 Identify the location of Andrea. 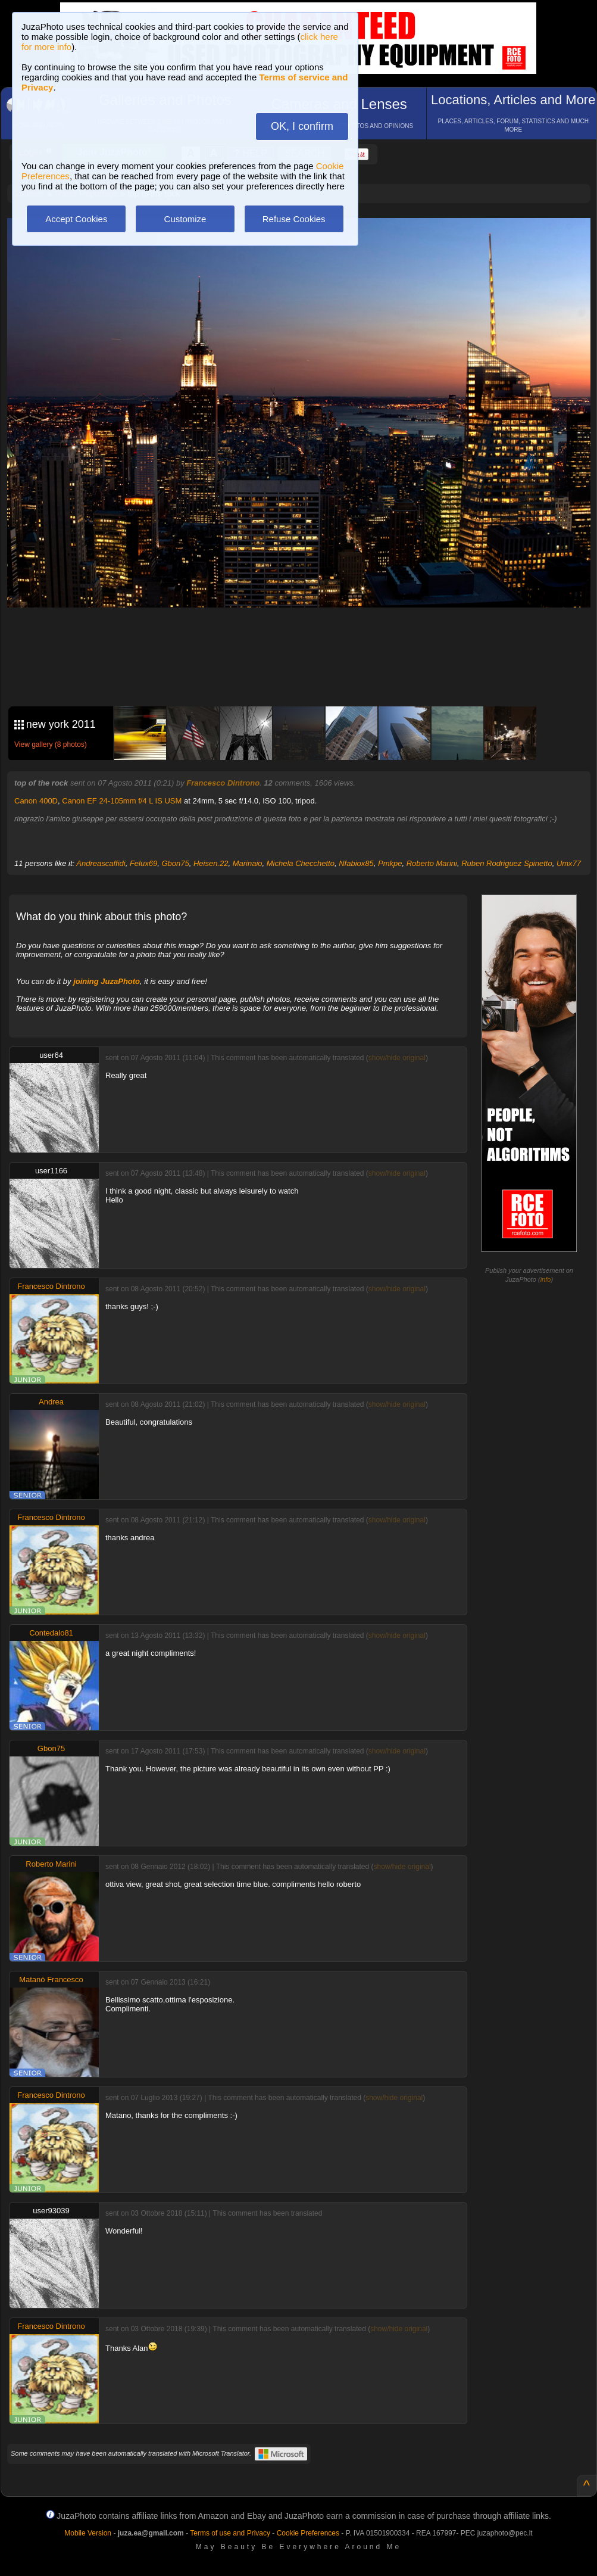
(51, 1401).